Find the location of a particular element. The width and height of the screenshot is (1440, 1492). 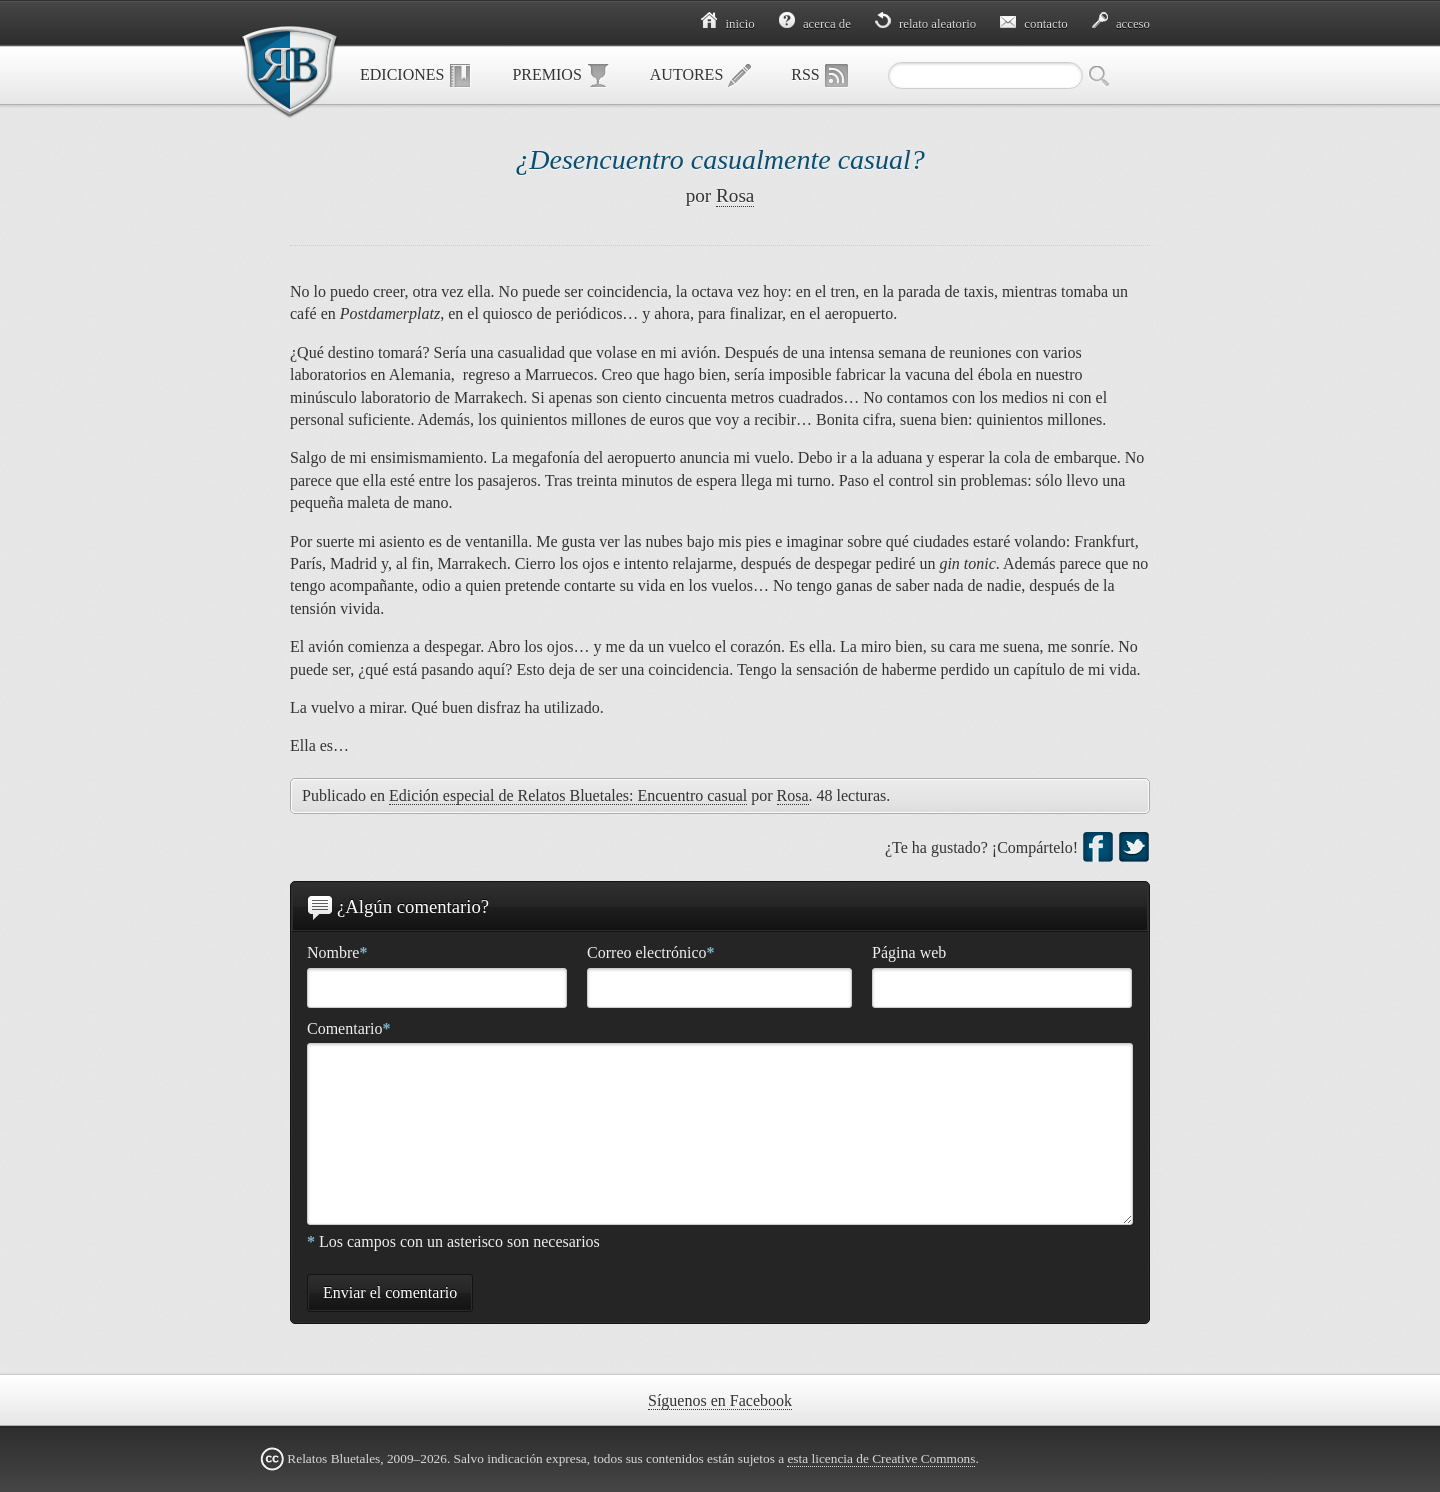

Comentario is located at coordinates (349, 1028).